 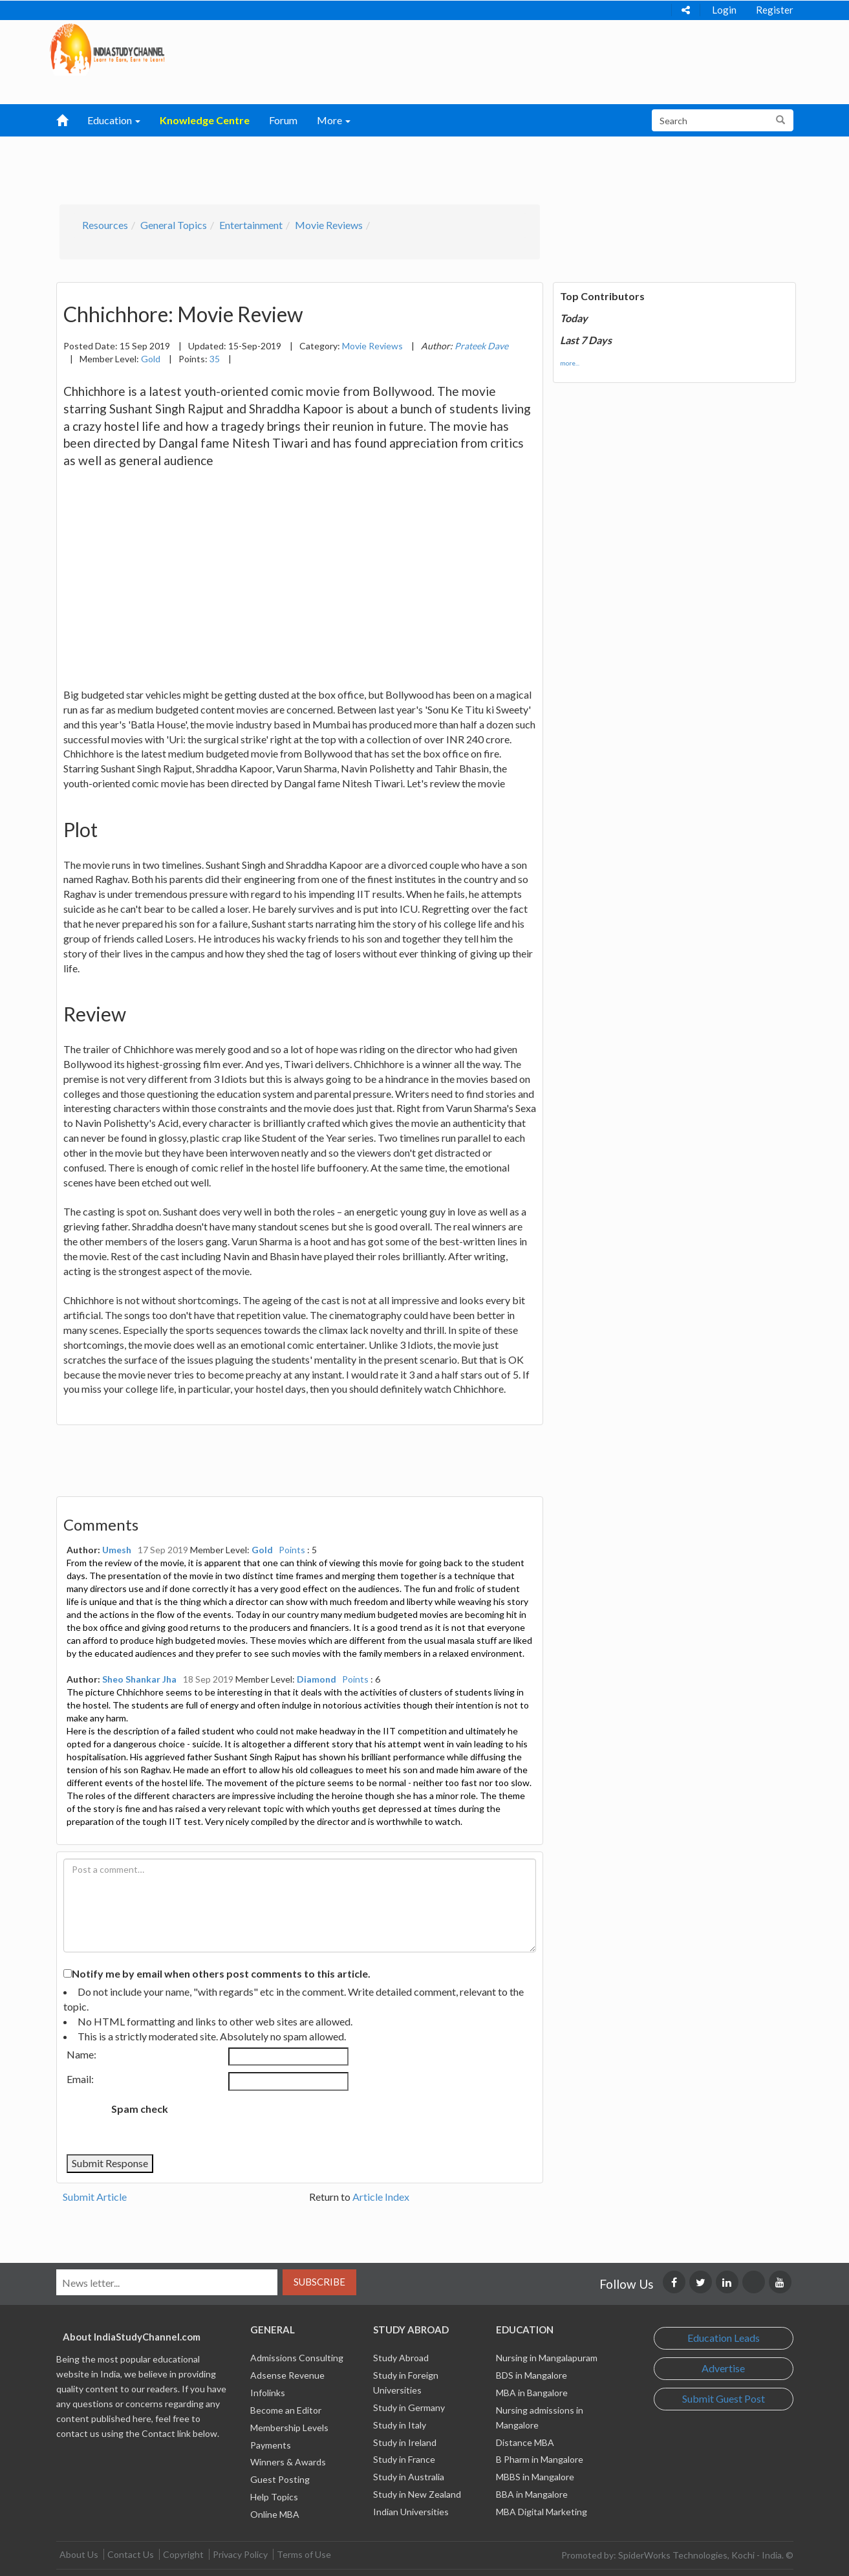 What do you see at coordinates (329, 225) in the screenshot?
I see `Movie Reviews` at bounding box center [329, 225].